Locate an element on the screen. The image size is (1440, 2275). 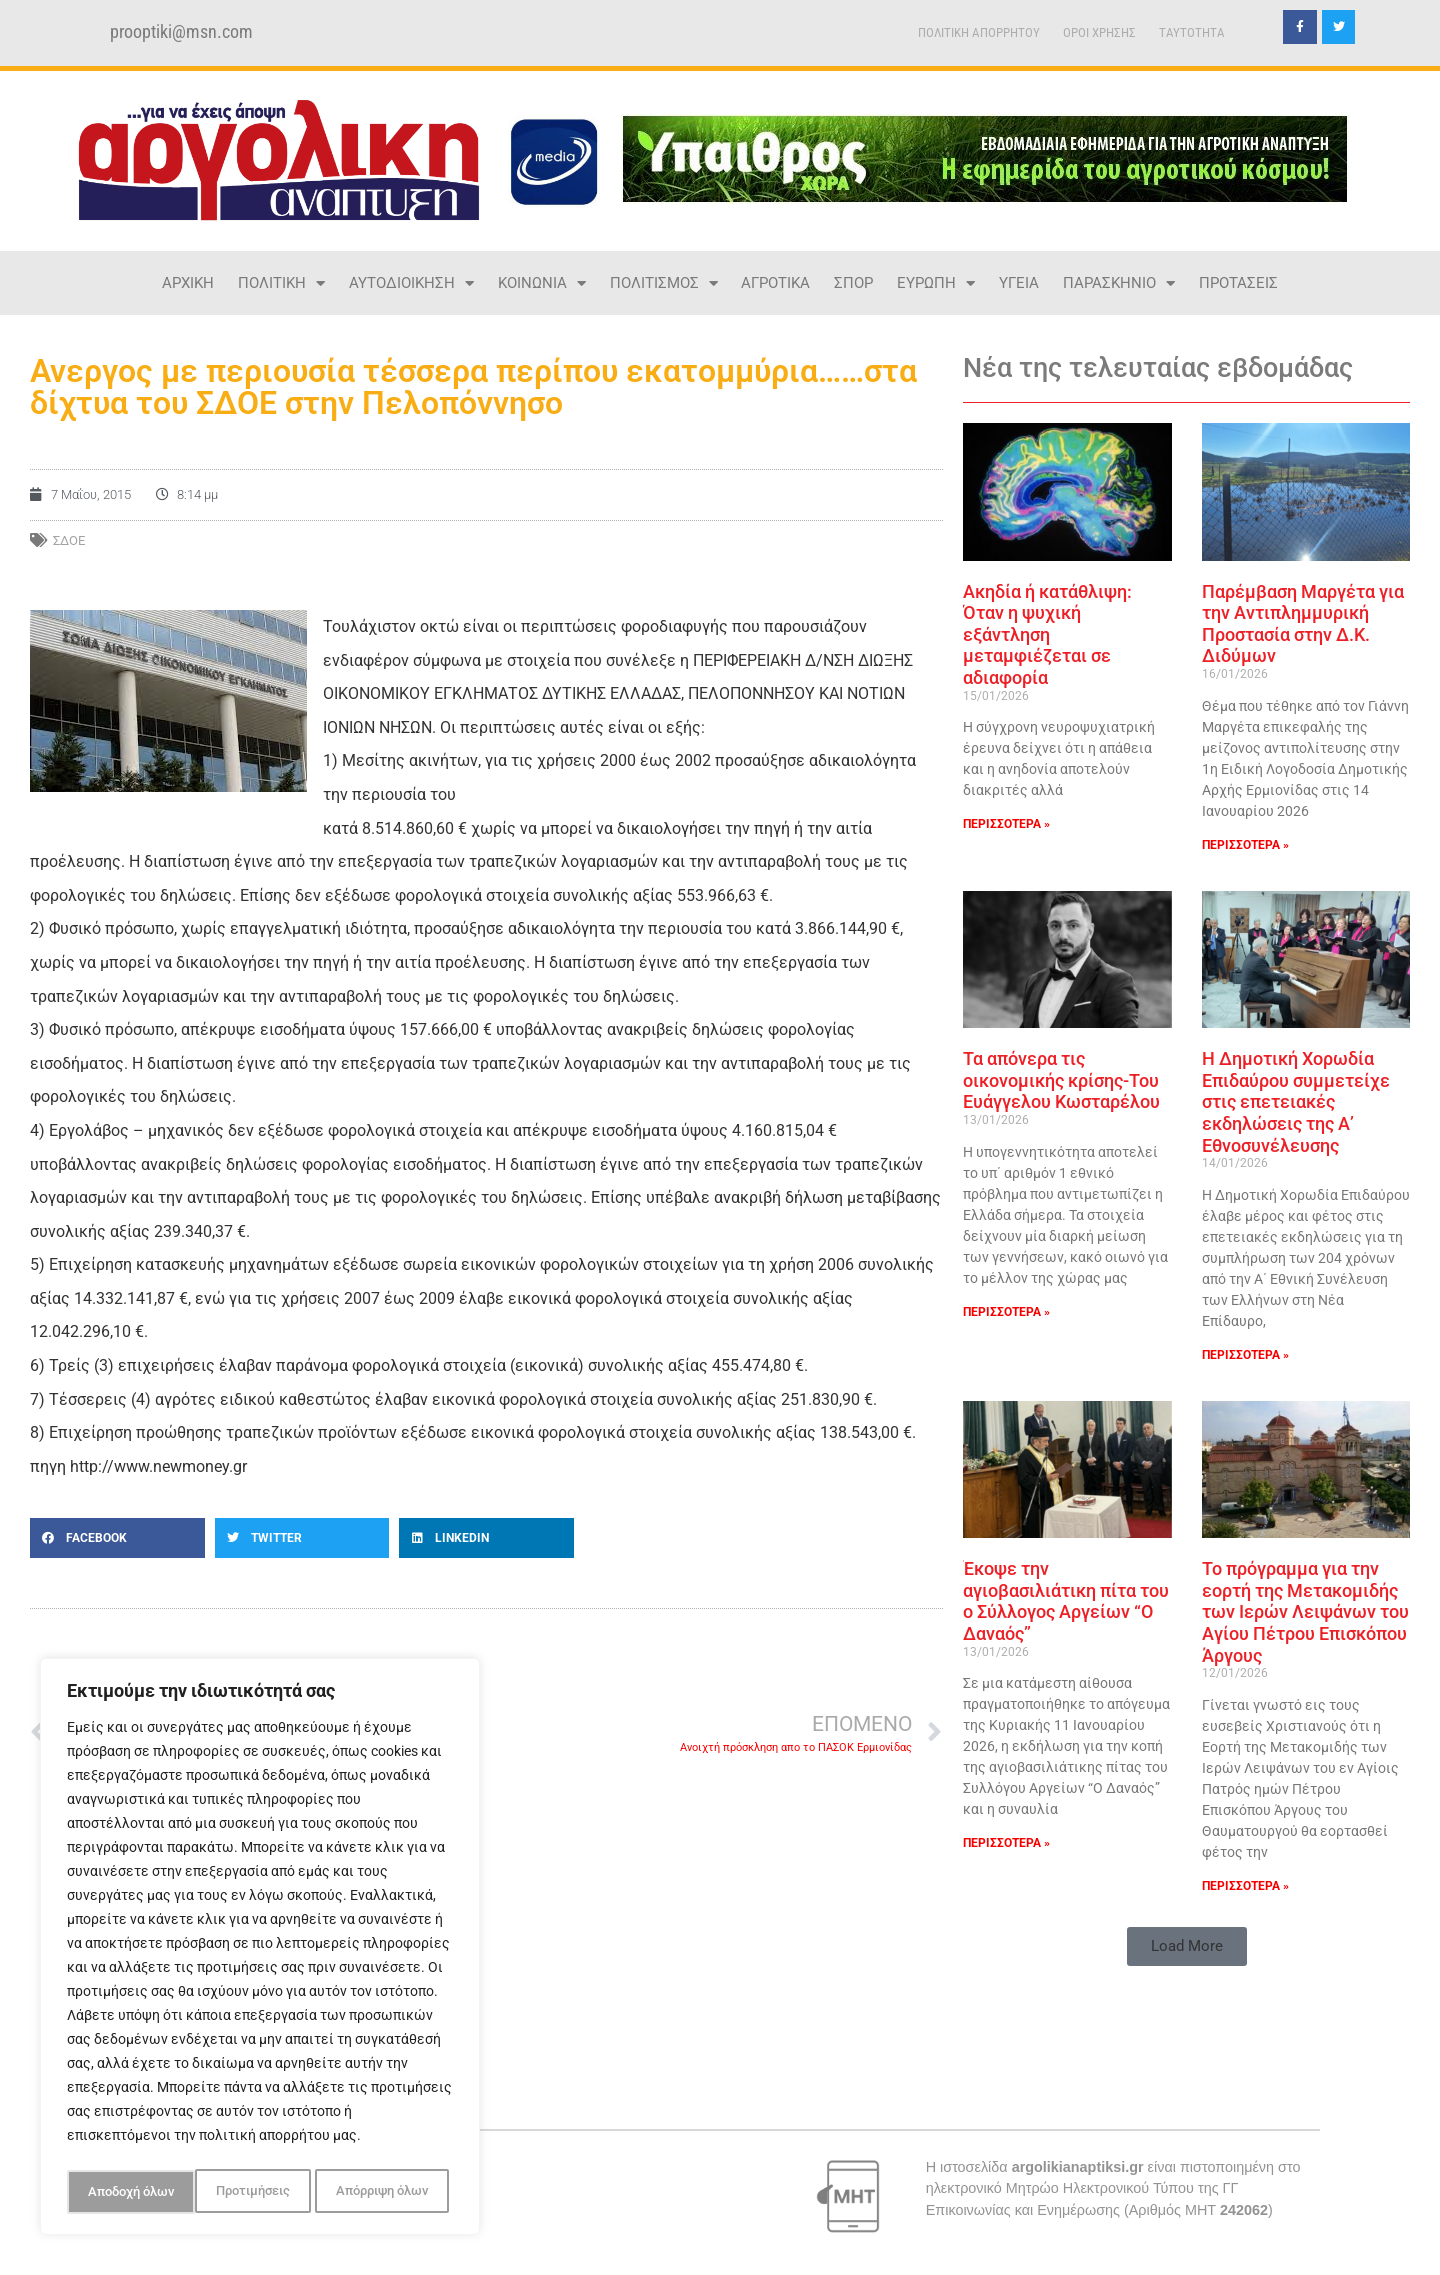
[region] is located at coordinates (260, 1950).